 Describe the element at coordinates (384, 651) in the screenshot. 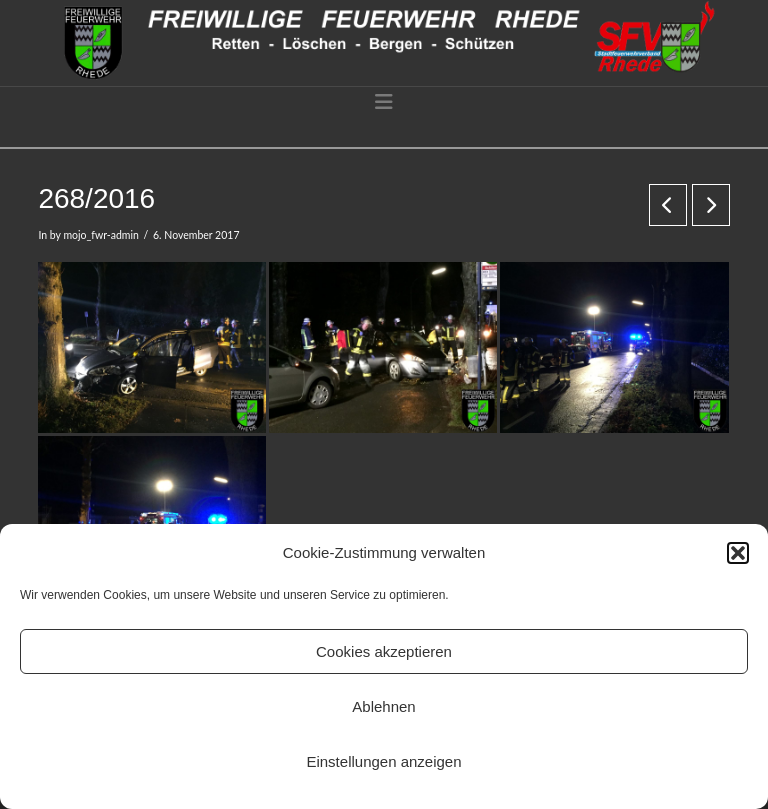

I see `Cookies akzeptieren` at that location.